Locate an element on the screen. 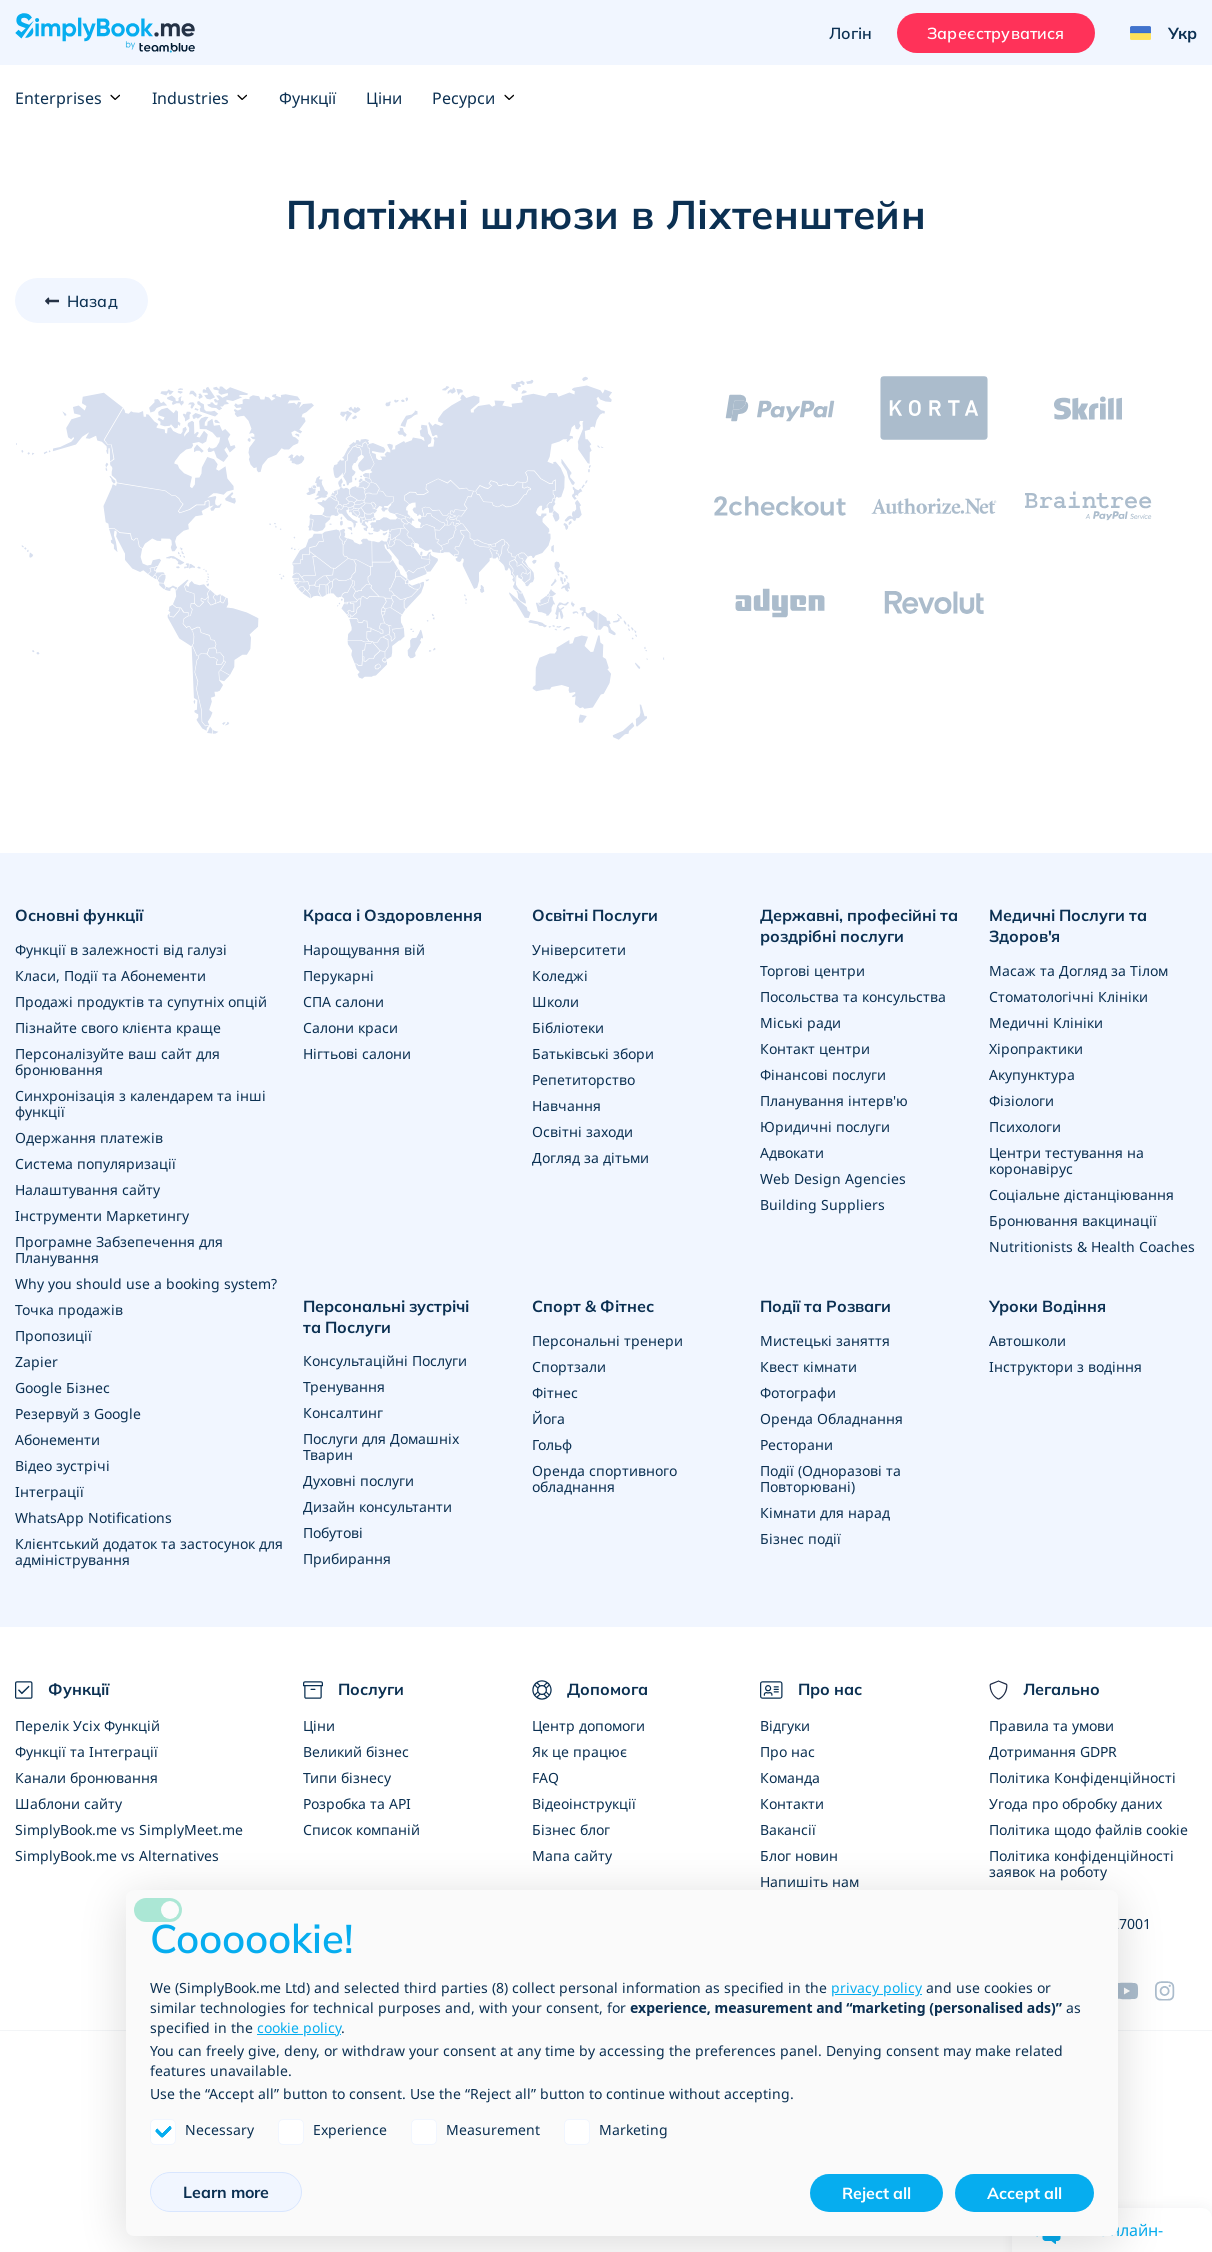  Оренда Обладнання is located at coordinates (831, 1418).